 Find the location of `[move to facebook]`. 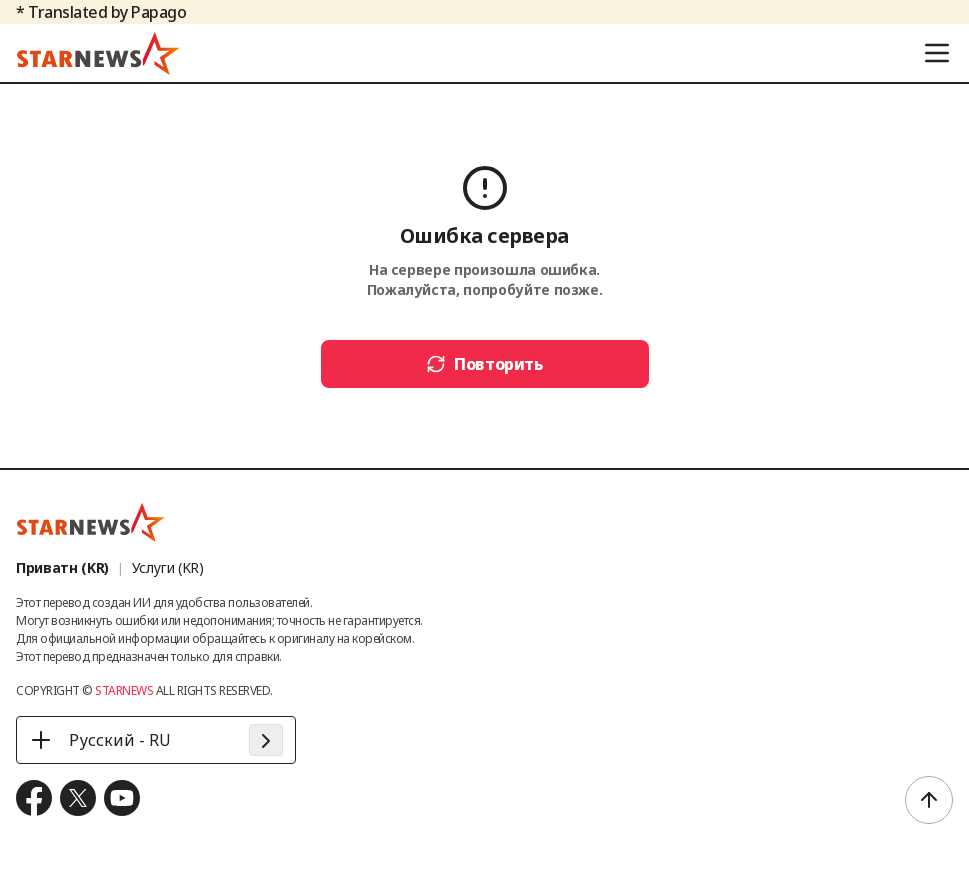

[move to facebook] is located at coordinates (34, 798).